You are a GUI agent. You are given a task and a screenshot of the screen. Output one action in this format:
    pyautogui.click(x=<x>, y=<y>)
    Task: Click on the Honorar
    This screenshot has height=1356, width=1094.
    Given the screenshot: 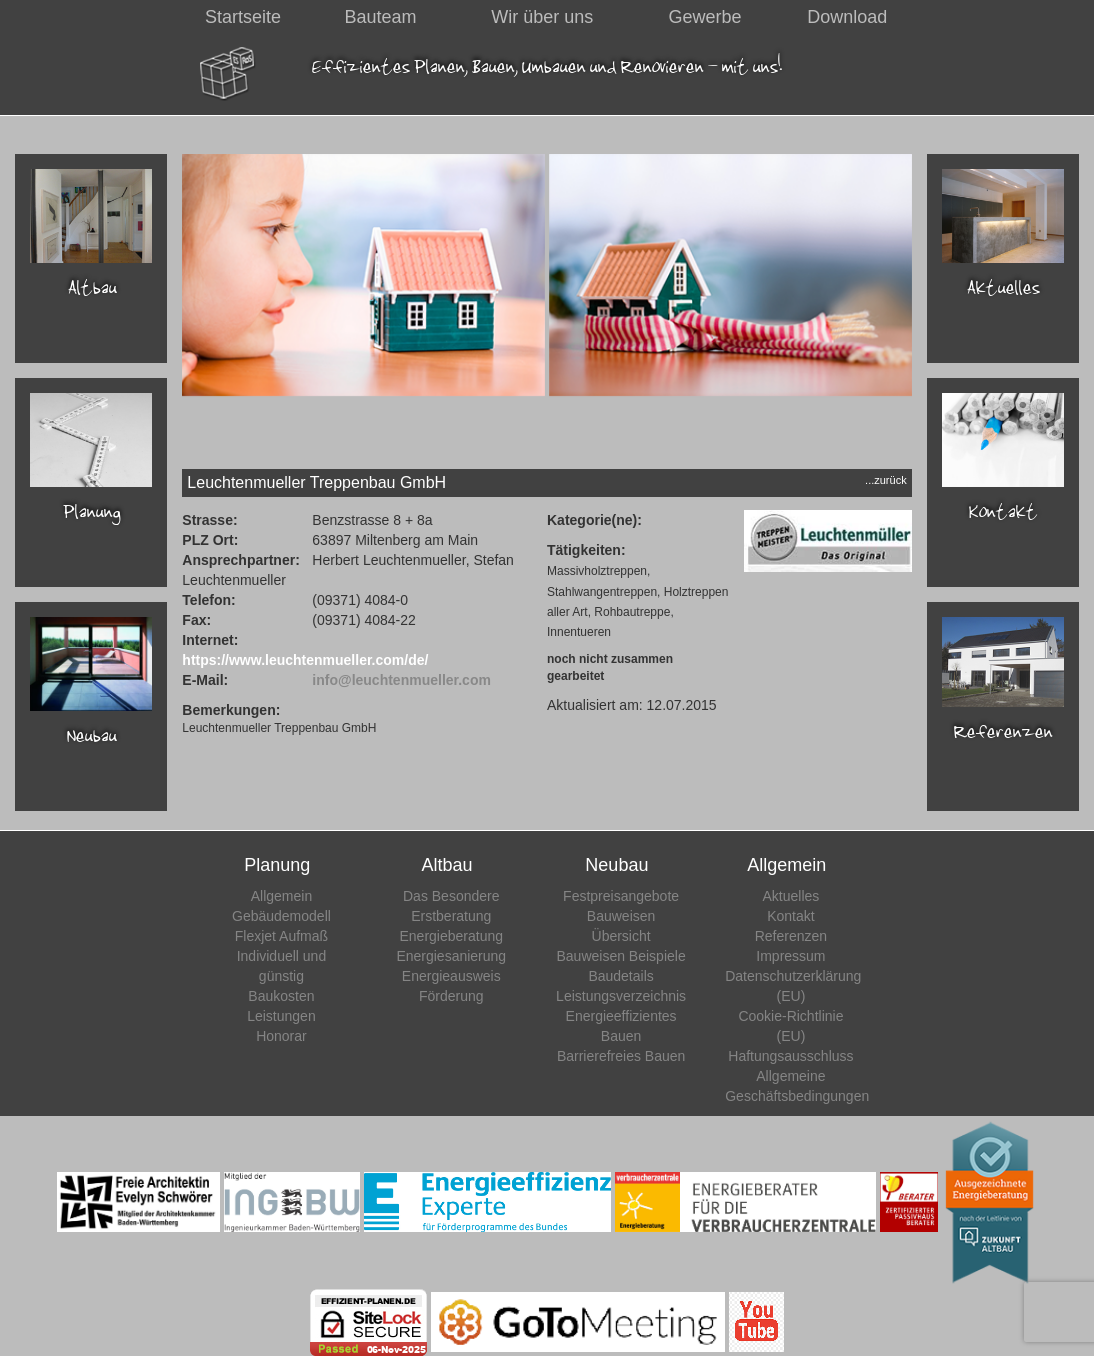 What is the action you would take?
    pyautogui.click(x=281, y=1036)
    